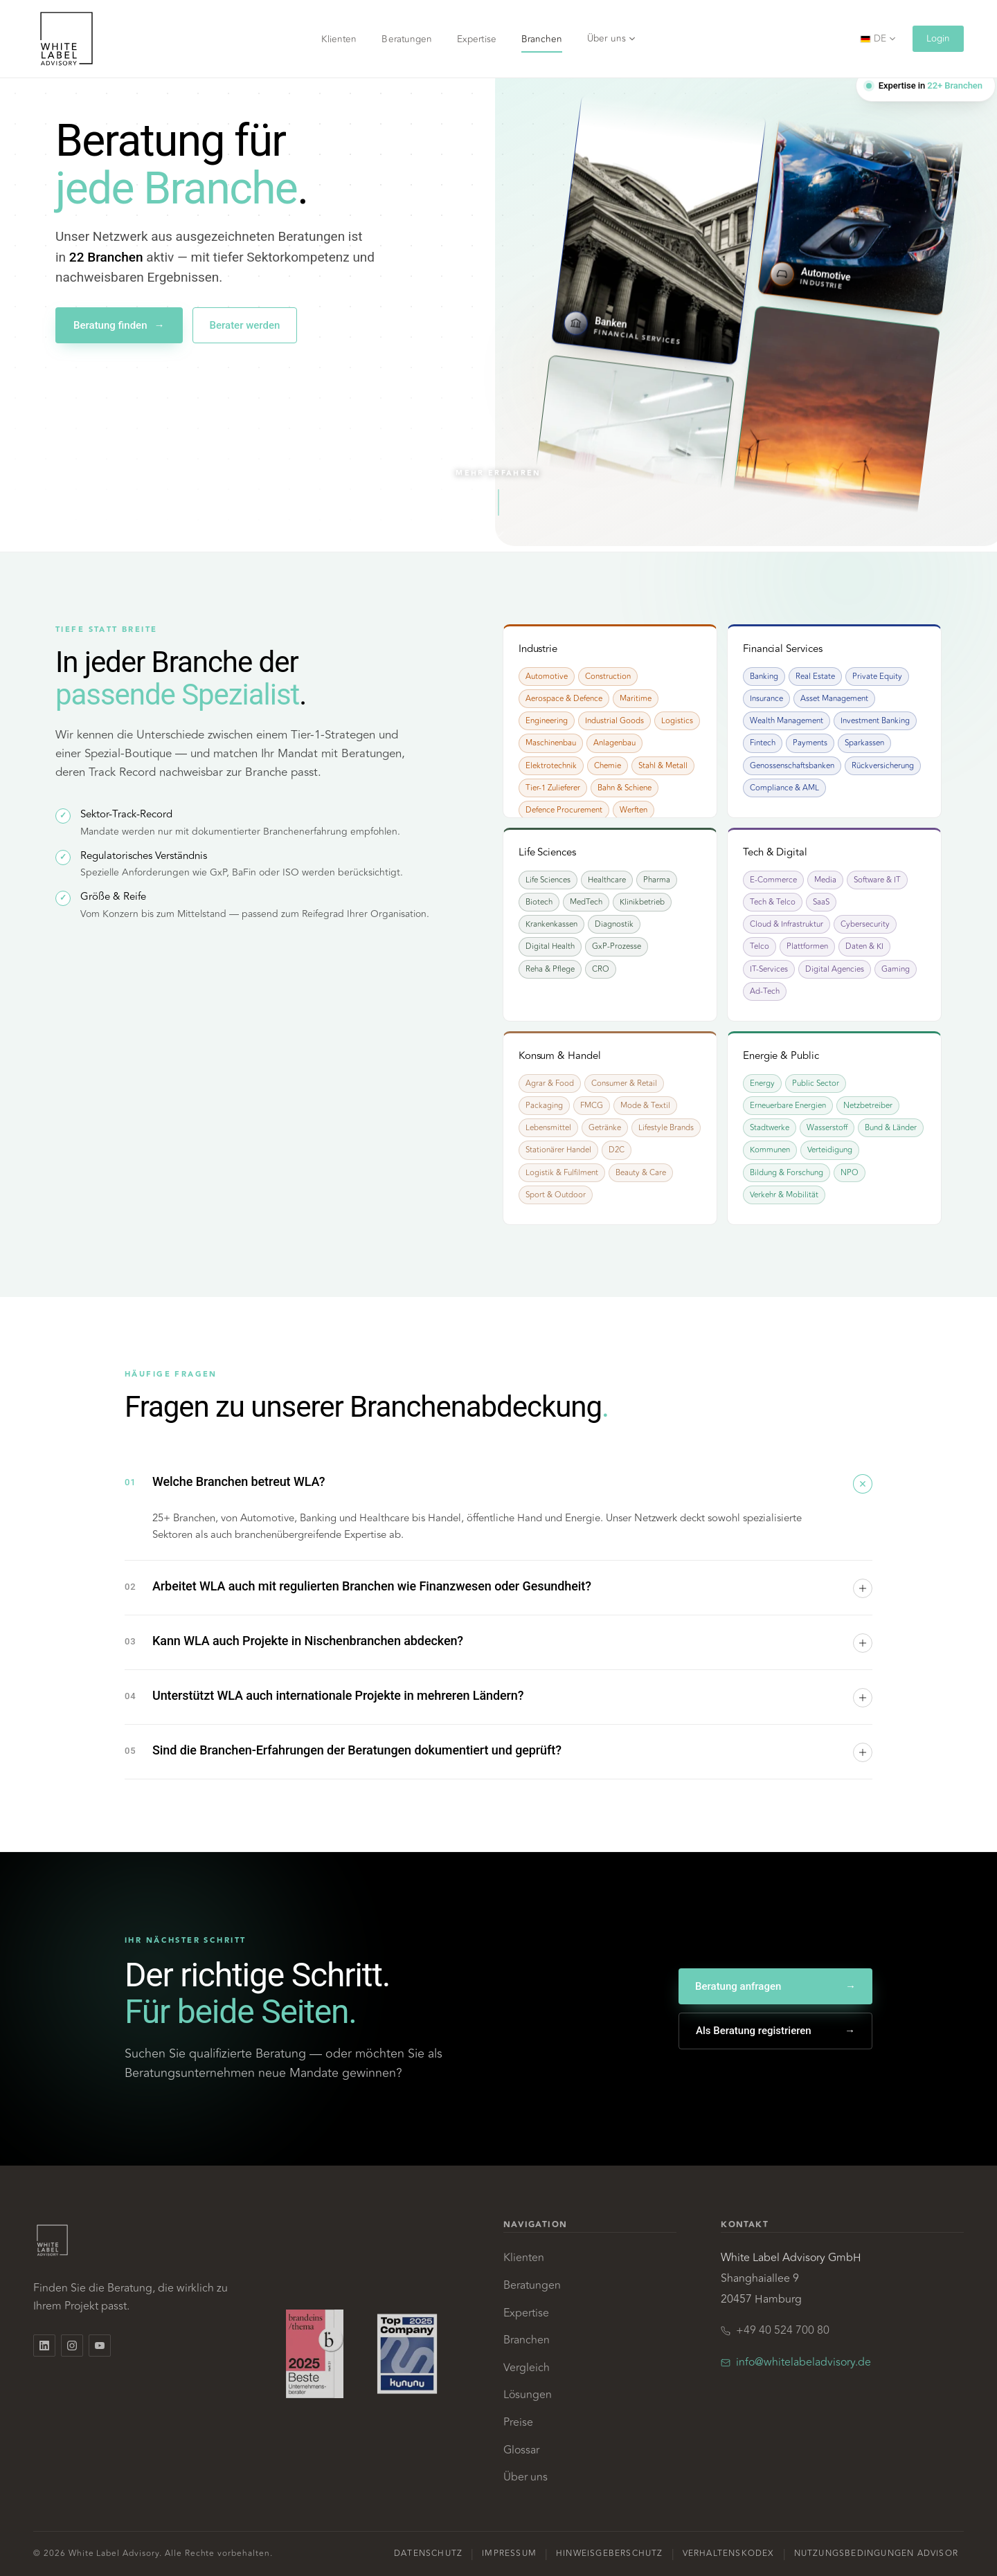 Image resolution: width=997 pixels, height=2576 pixels. What do you see at coordinates (119, 326) in the screenshot?
I see `Beratung finden` at bounding box center [119, 326].